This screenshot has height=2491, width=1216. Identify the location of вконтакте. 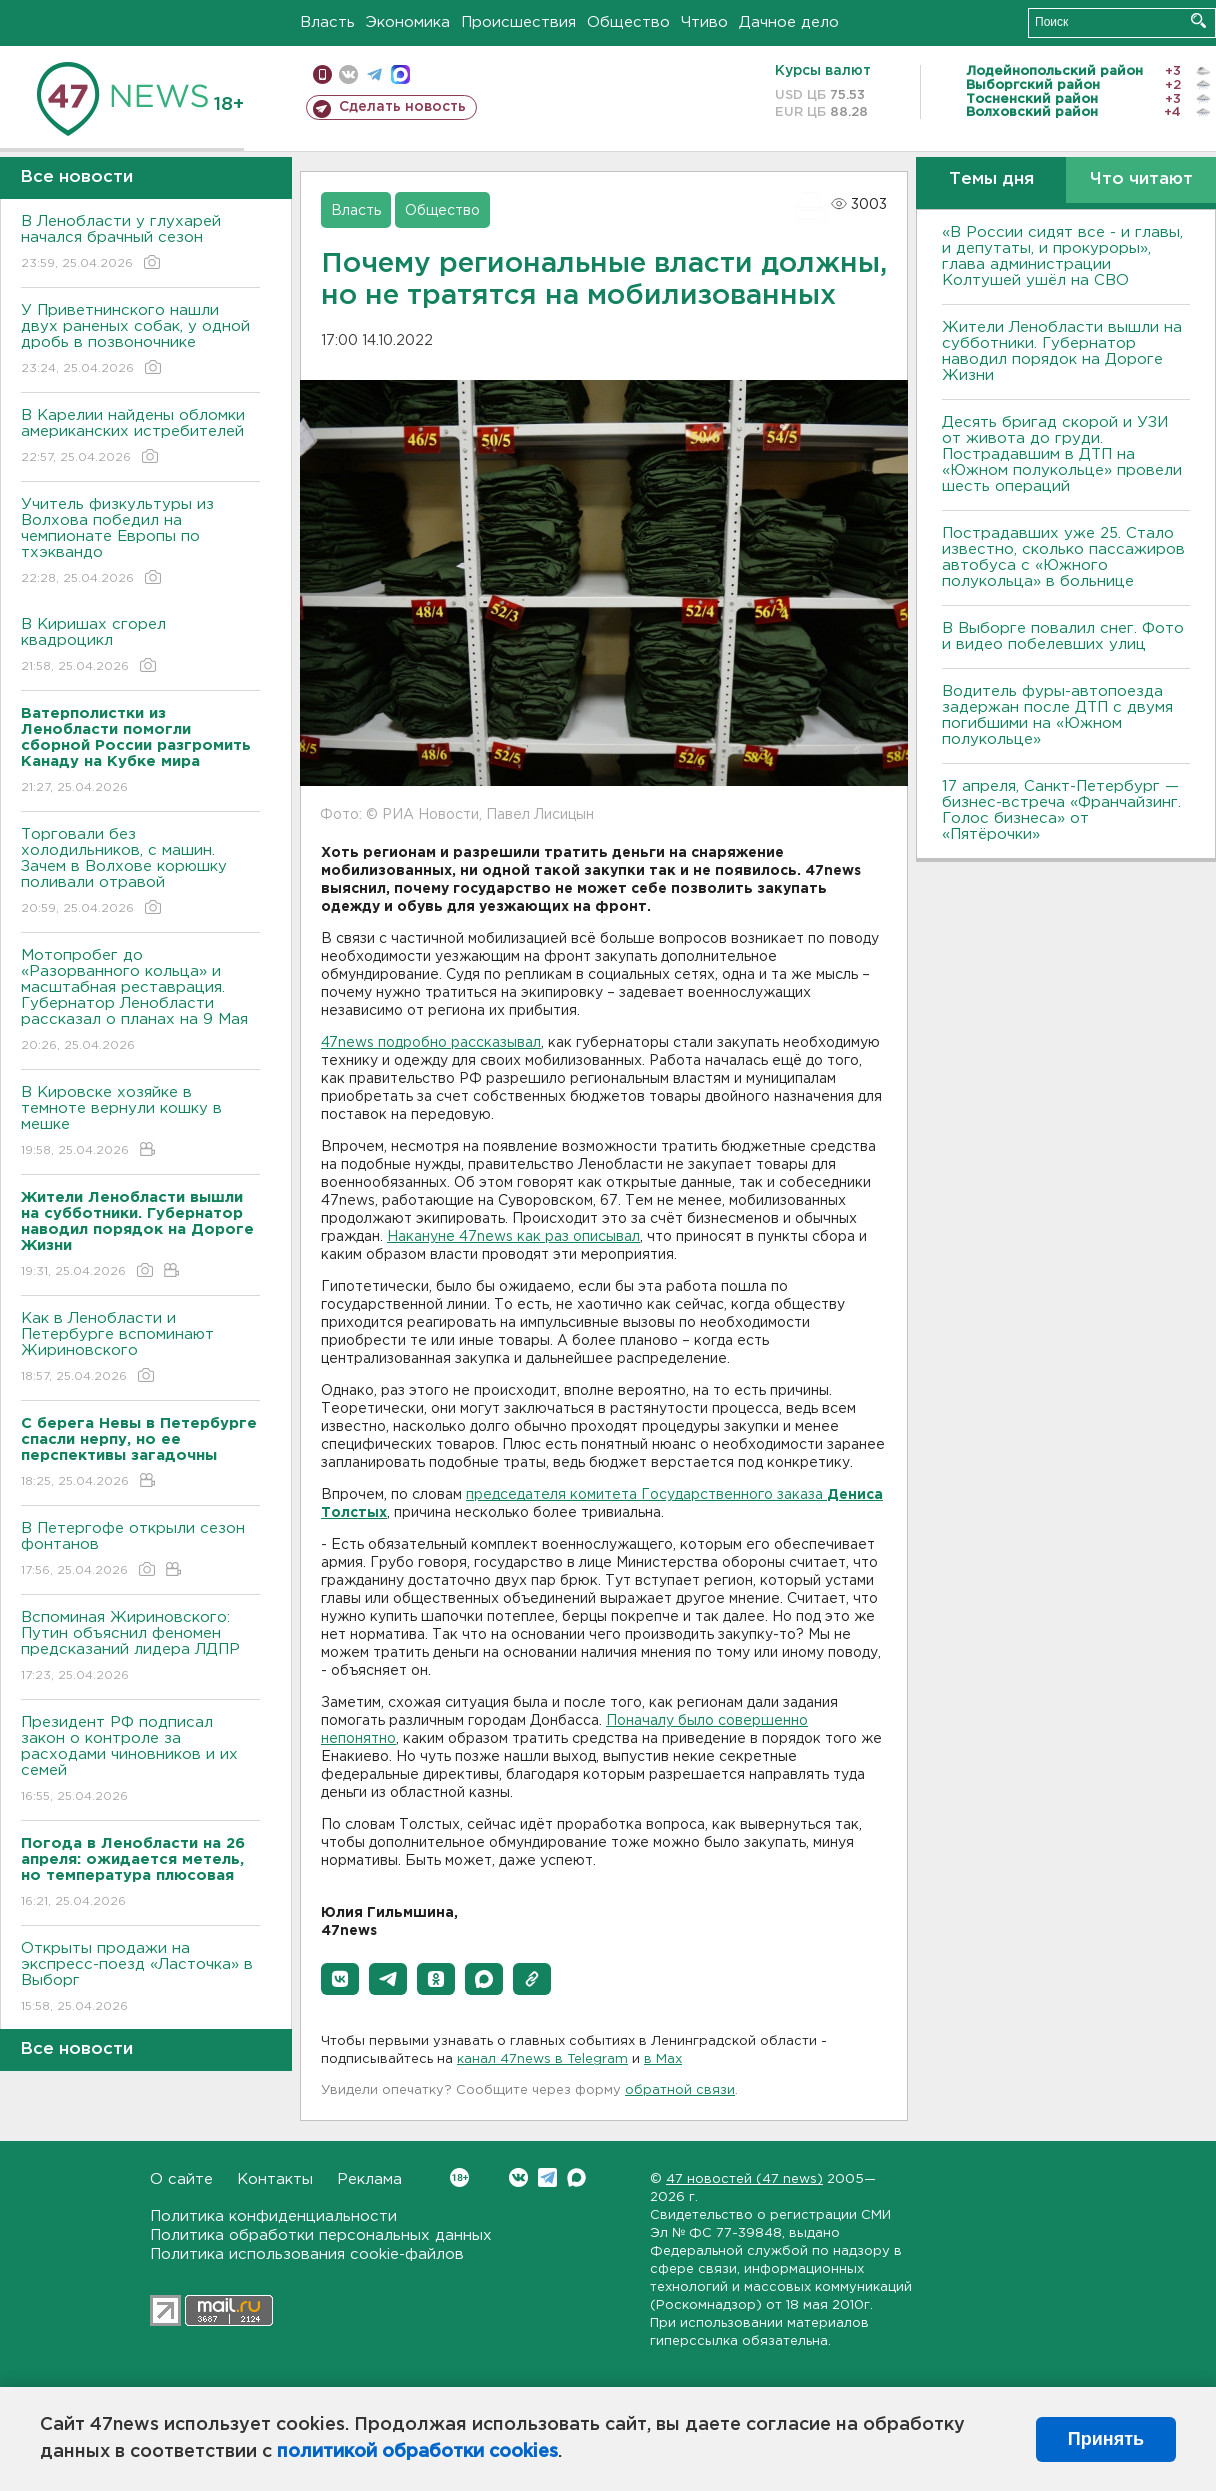
(348, 74).